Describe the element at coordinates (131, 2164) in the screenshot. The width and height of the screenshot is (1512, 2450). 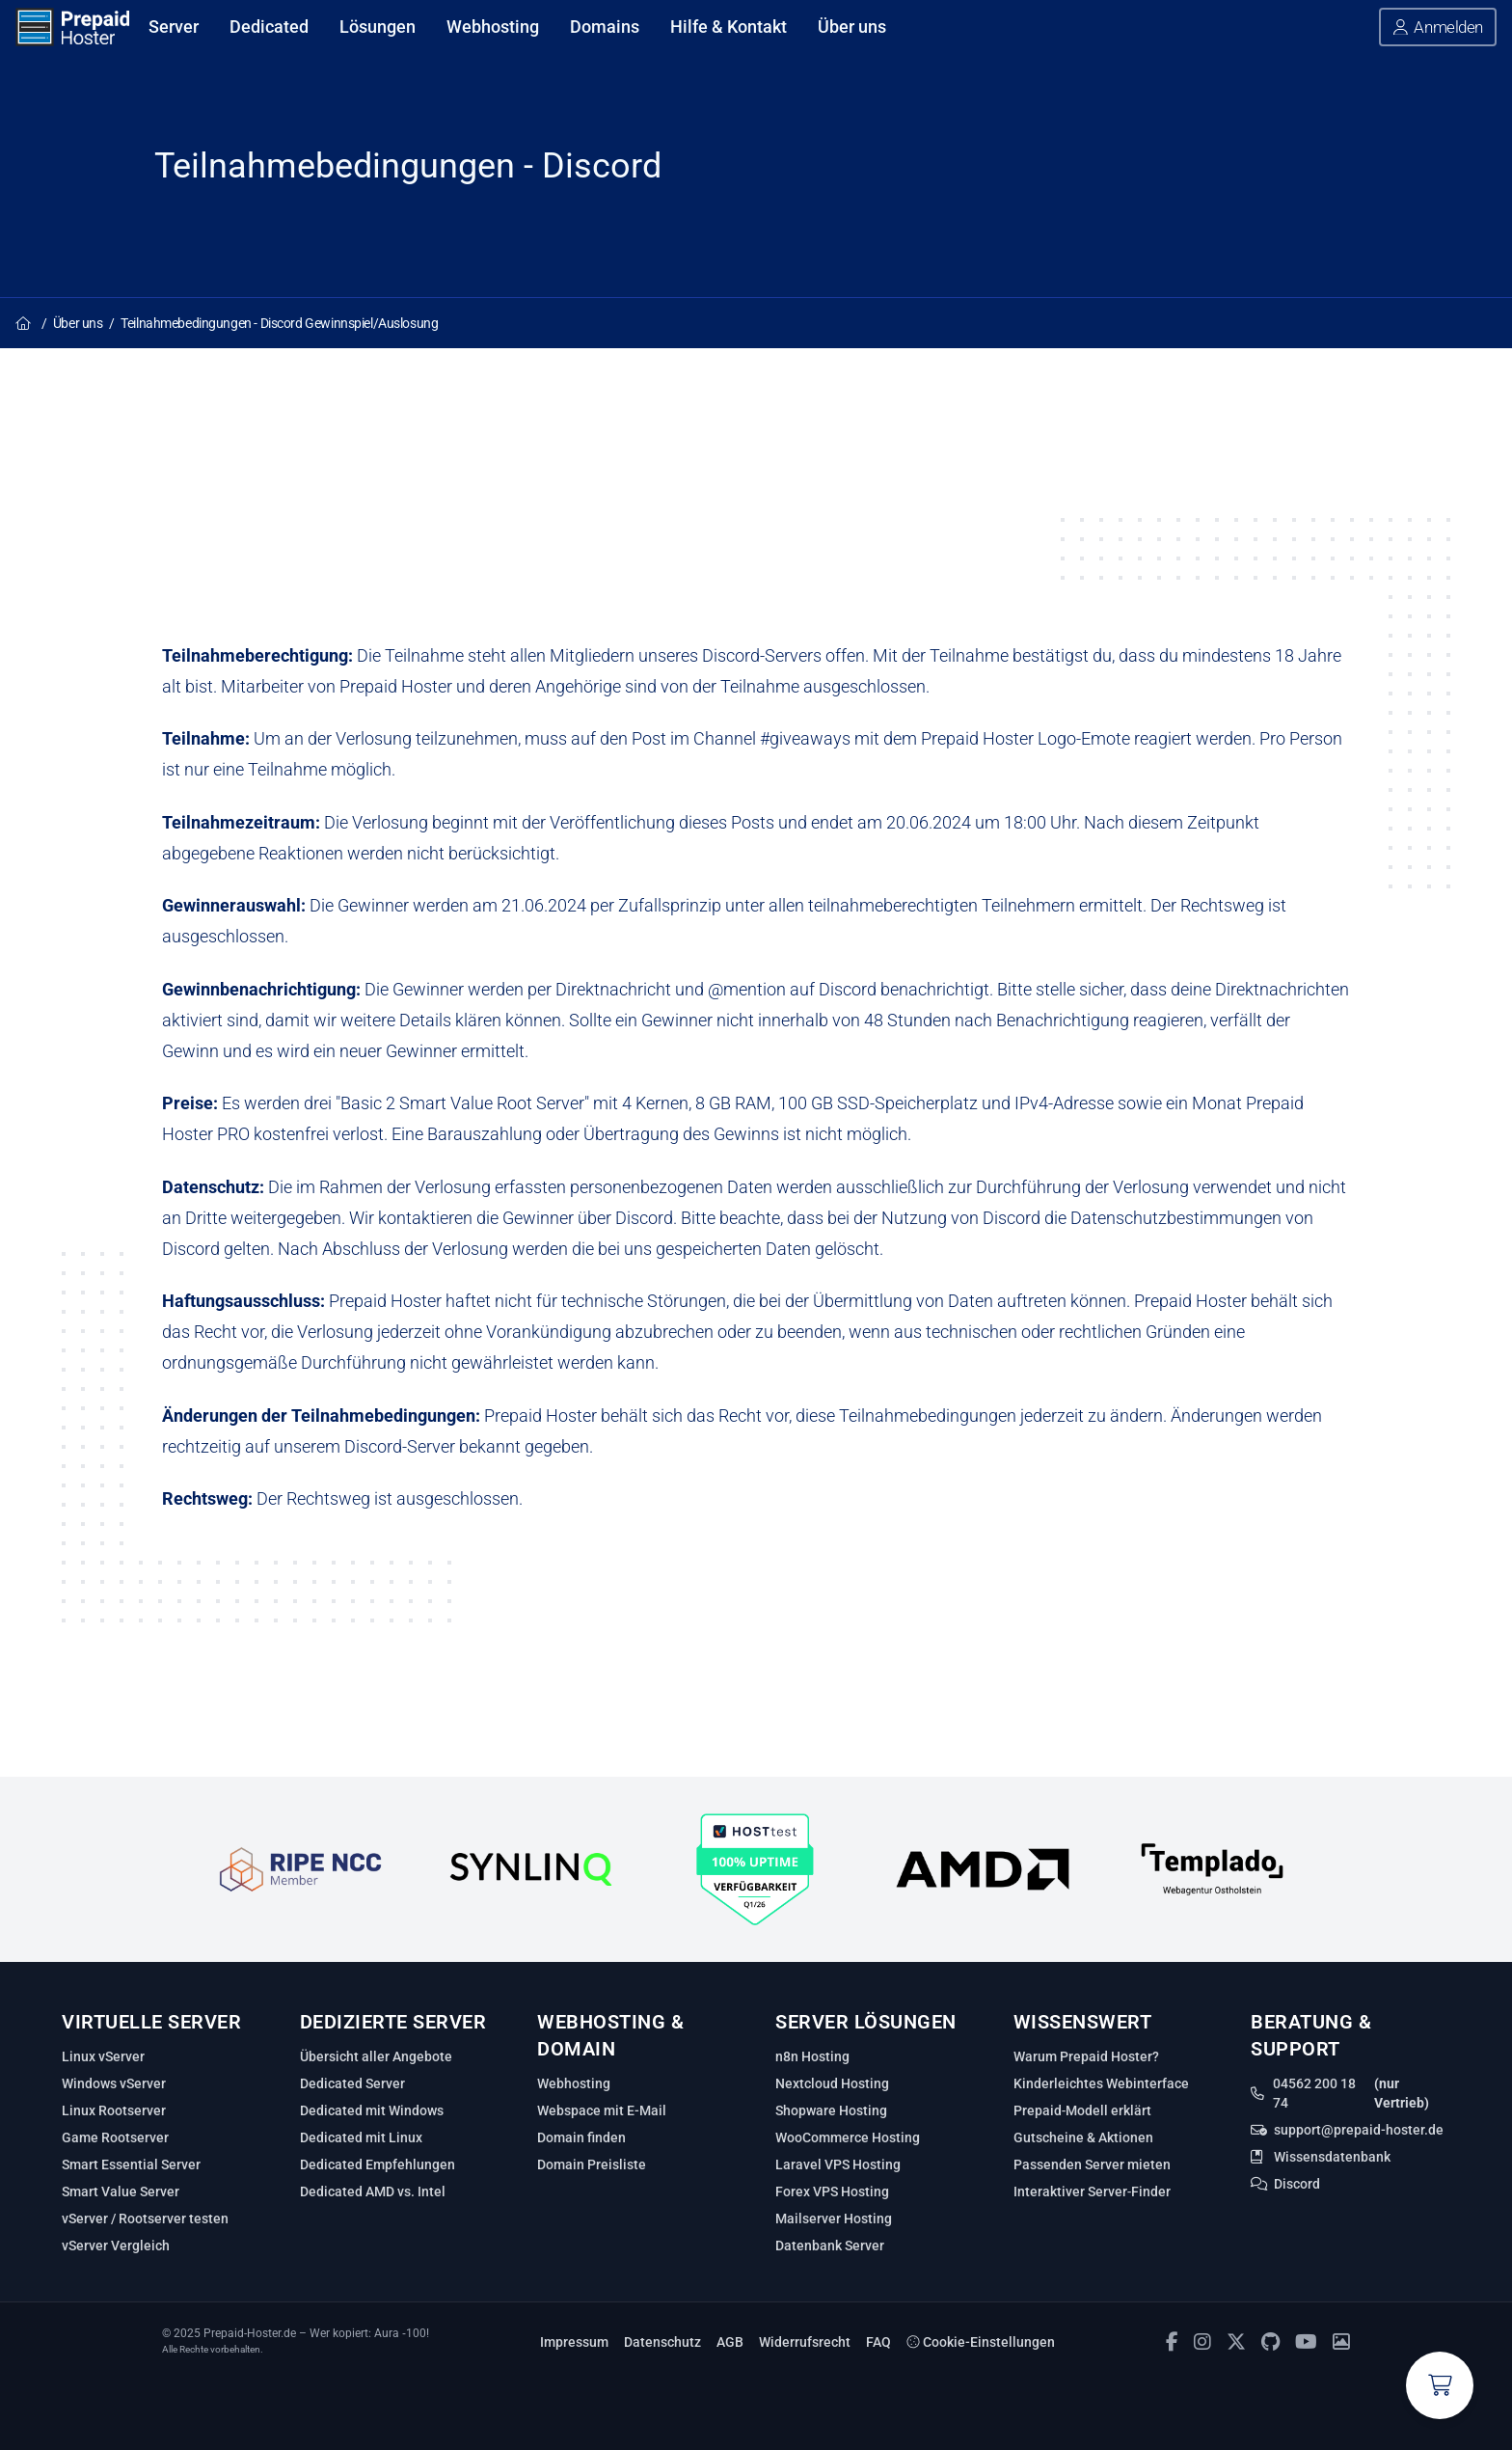
I see `Smart Essential Server` at that location.